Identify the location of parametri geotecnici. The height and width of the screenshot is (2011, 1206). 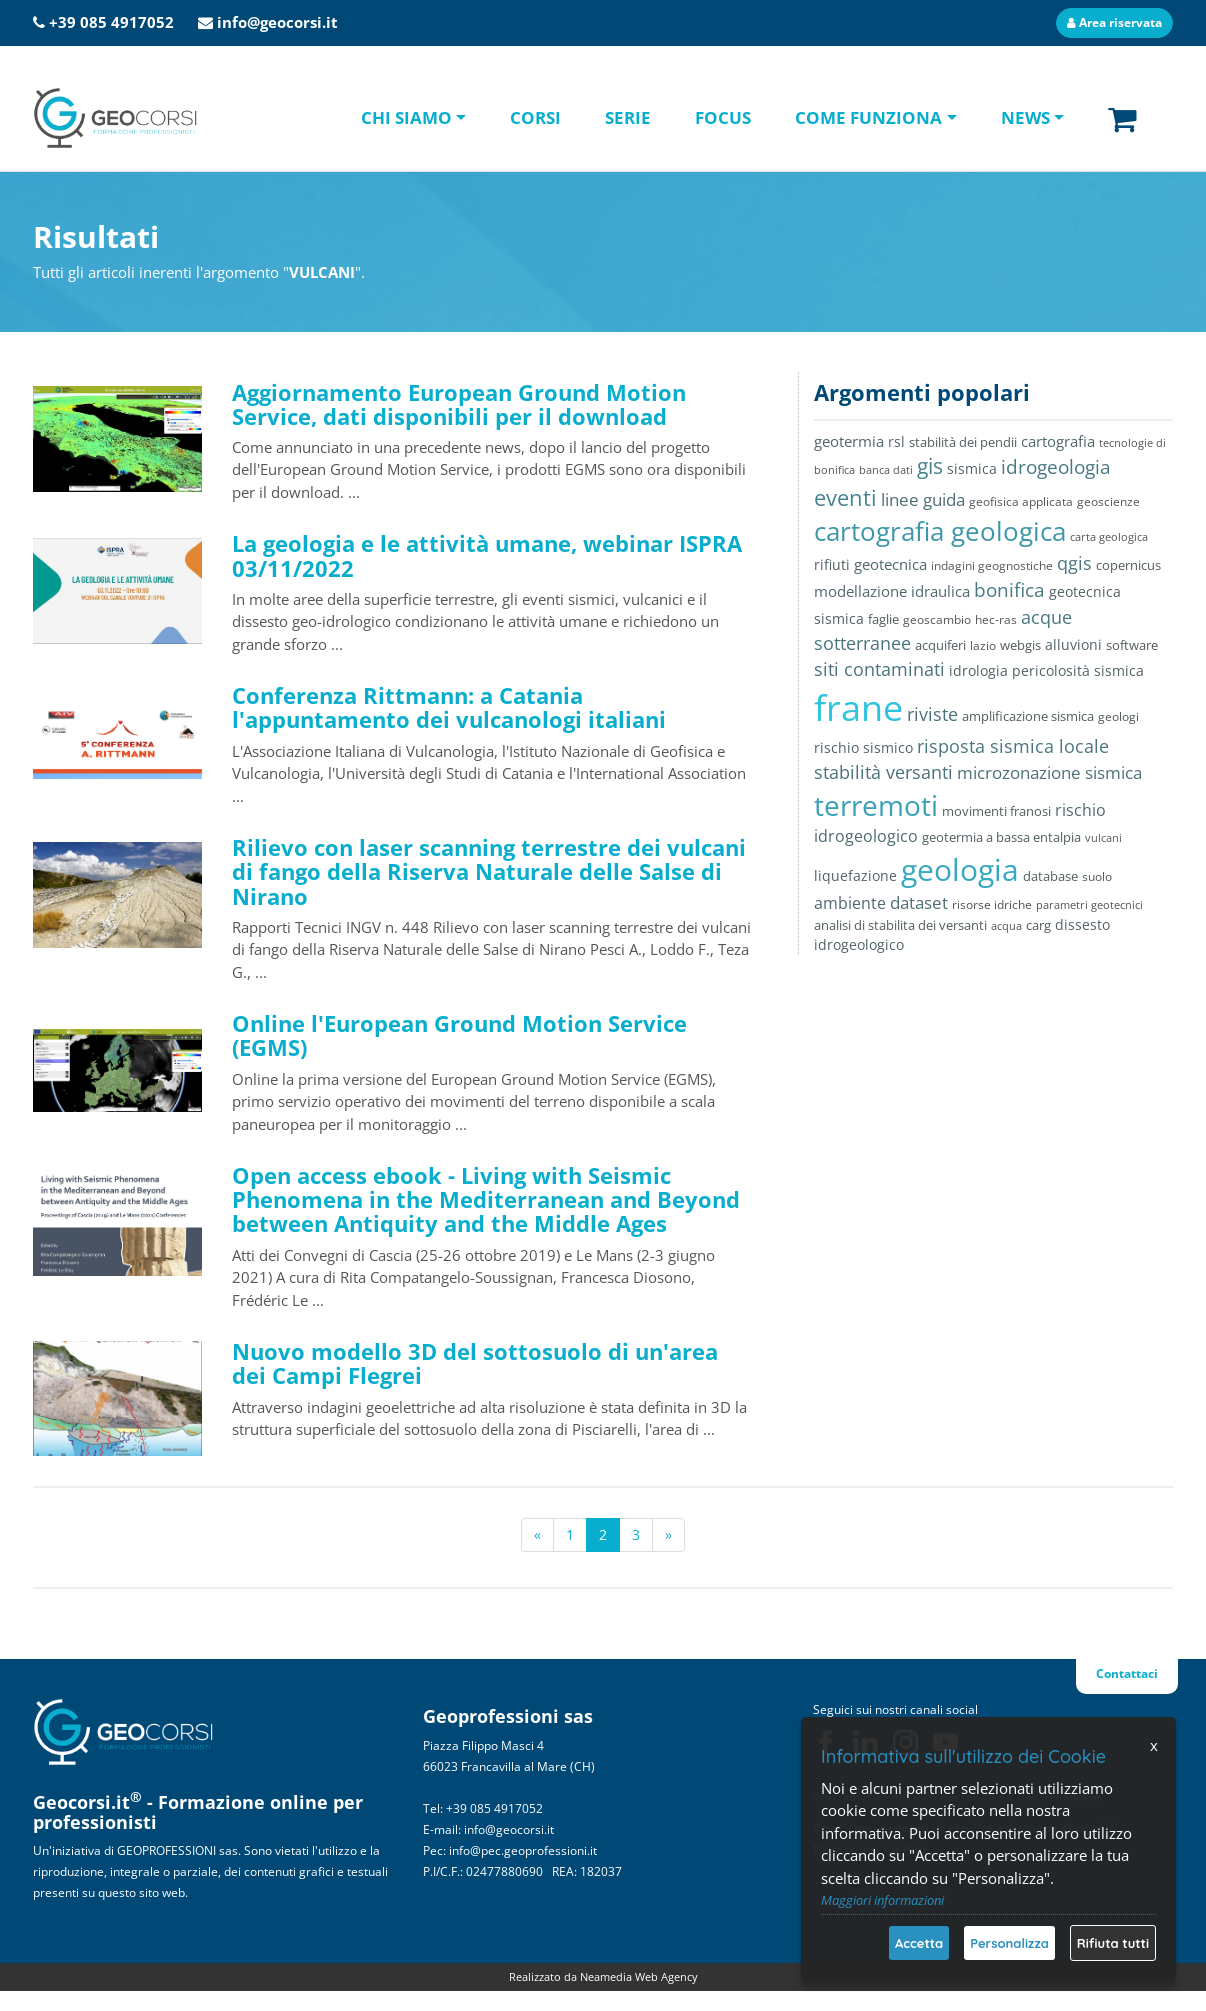
(1089, 904).